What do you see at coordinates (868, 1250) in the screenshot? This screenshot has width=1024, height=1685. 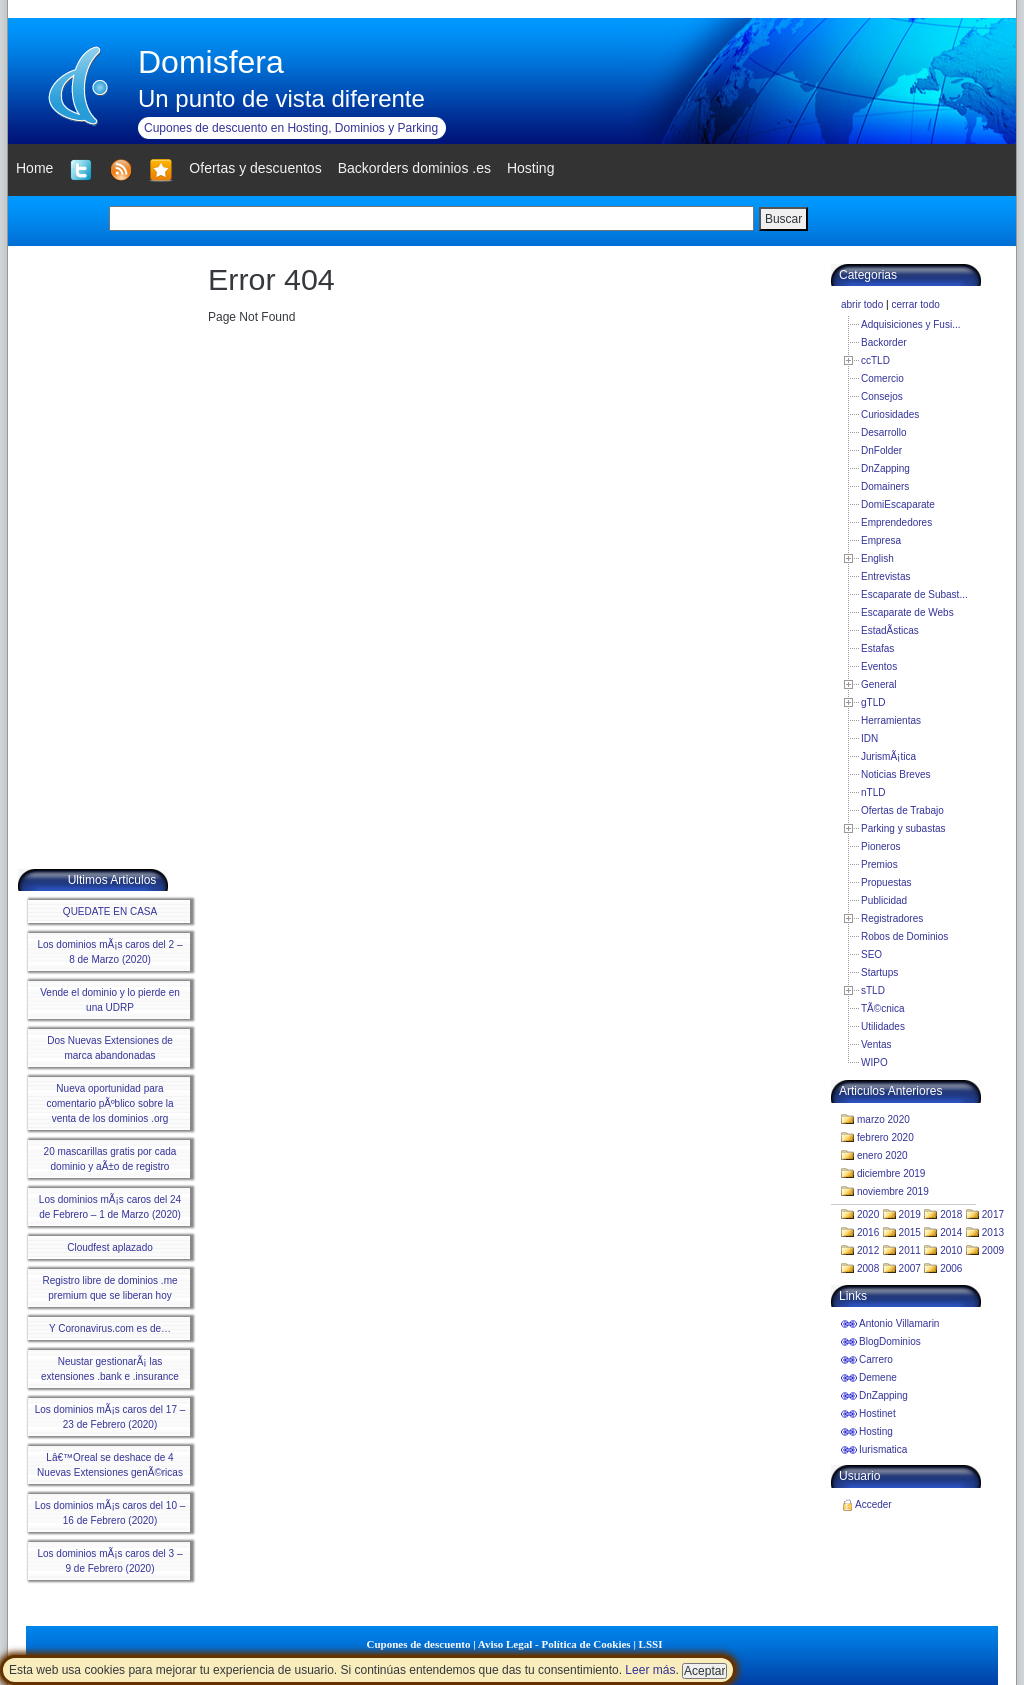 I see `2012` at bounding box center [868, 1250].